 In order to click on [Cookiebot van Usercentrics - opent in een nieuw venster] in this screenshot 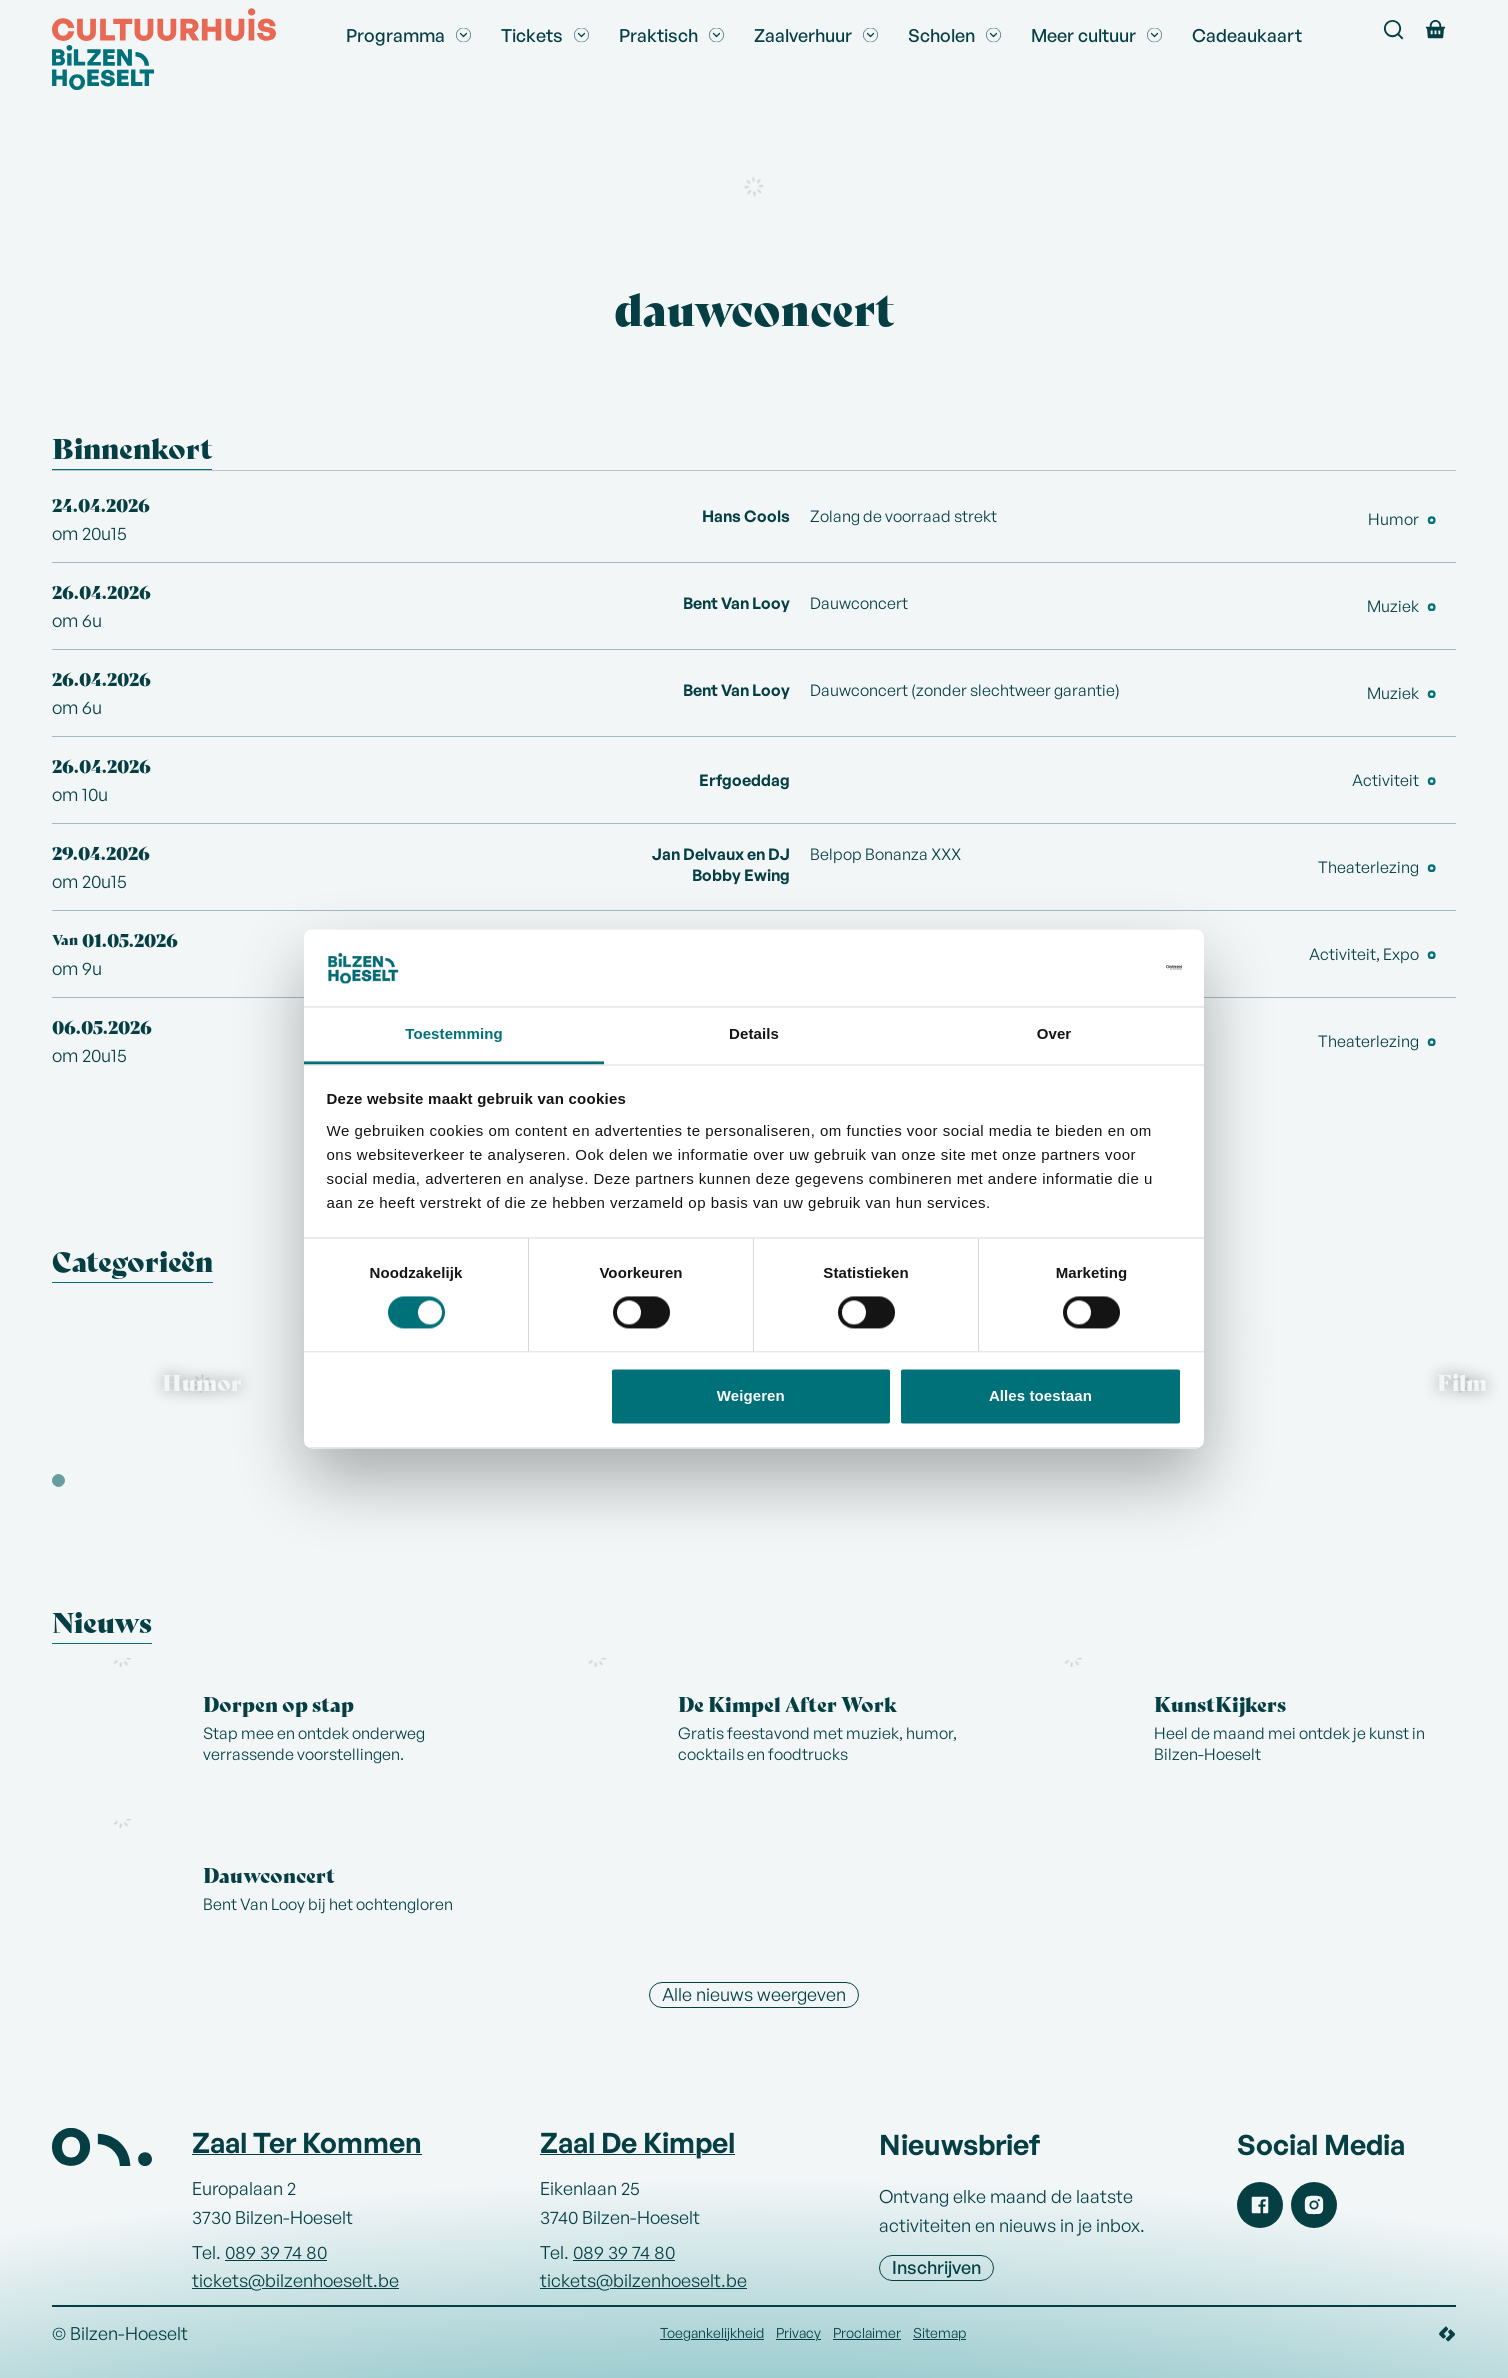, I will do `click(1094, 968)`.